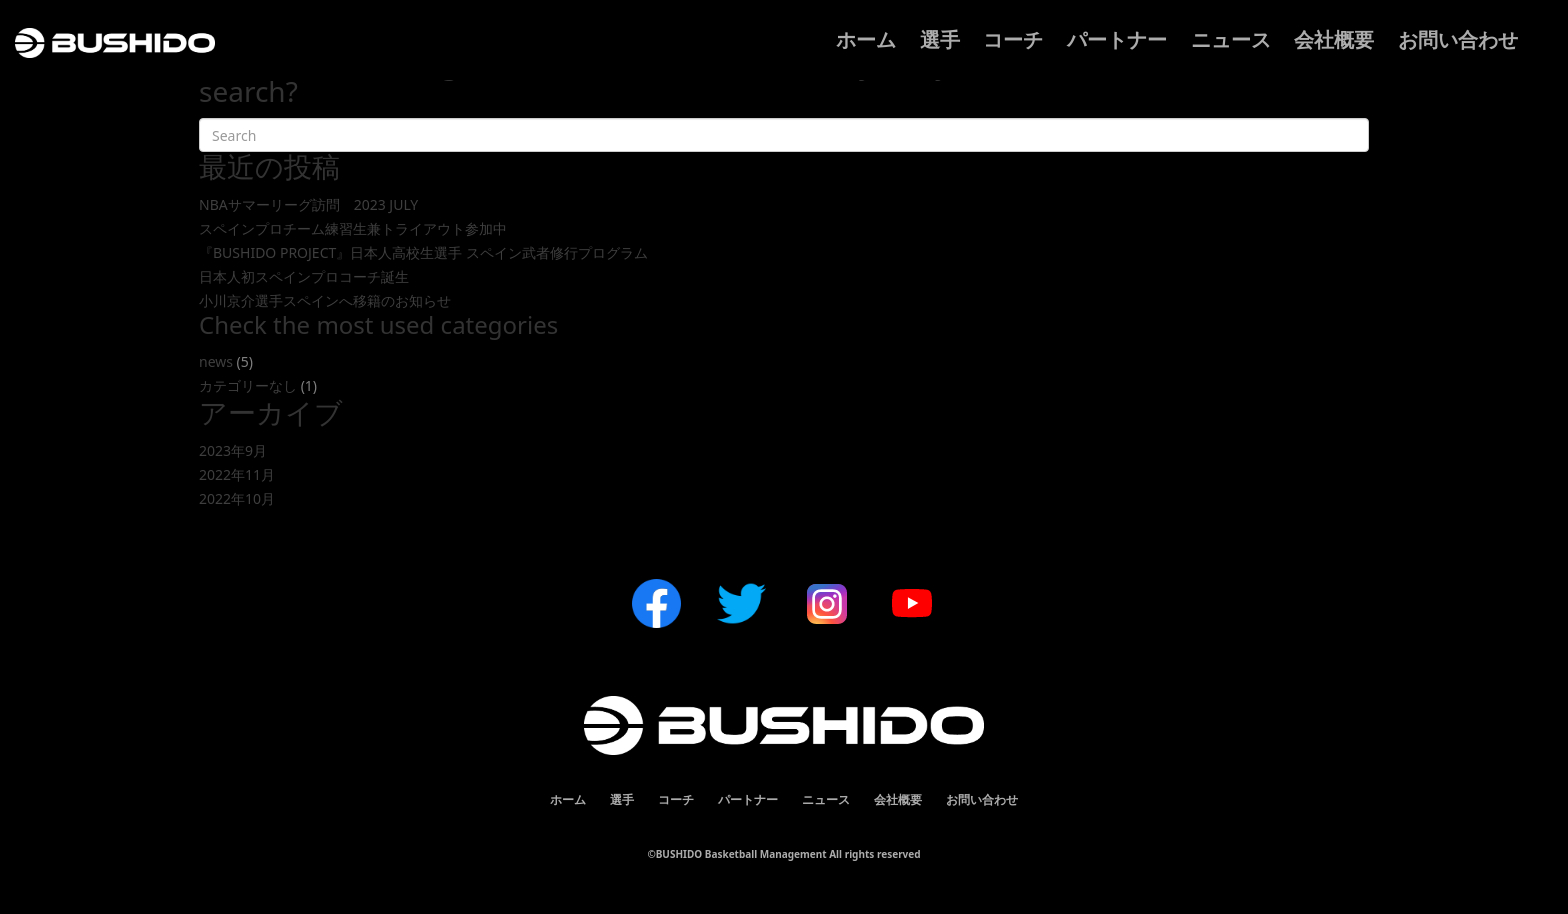 Image resolution: width=1568 pixels, height=914 pixels. Describe the element at coordinates (1334, 39) in the screenshot. I see `会社概要` at that location.